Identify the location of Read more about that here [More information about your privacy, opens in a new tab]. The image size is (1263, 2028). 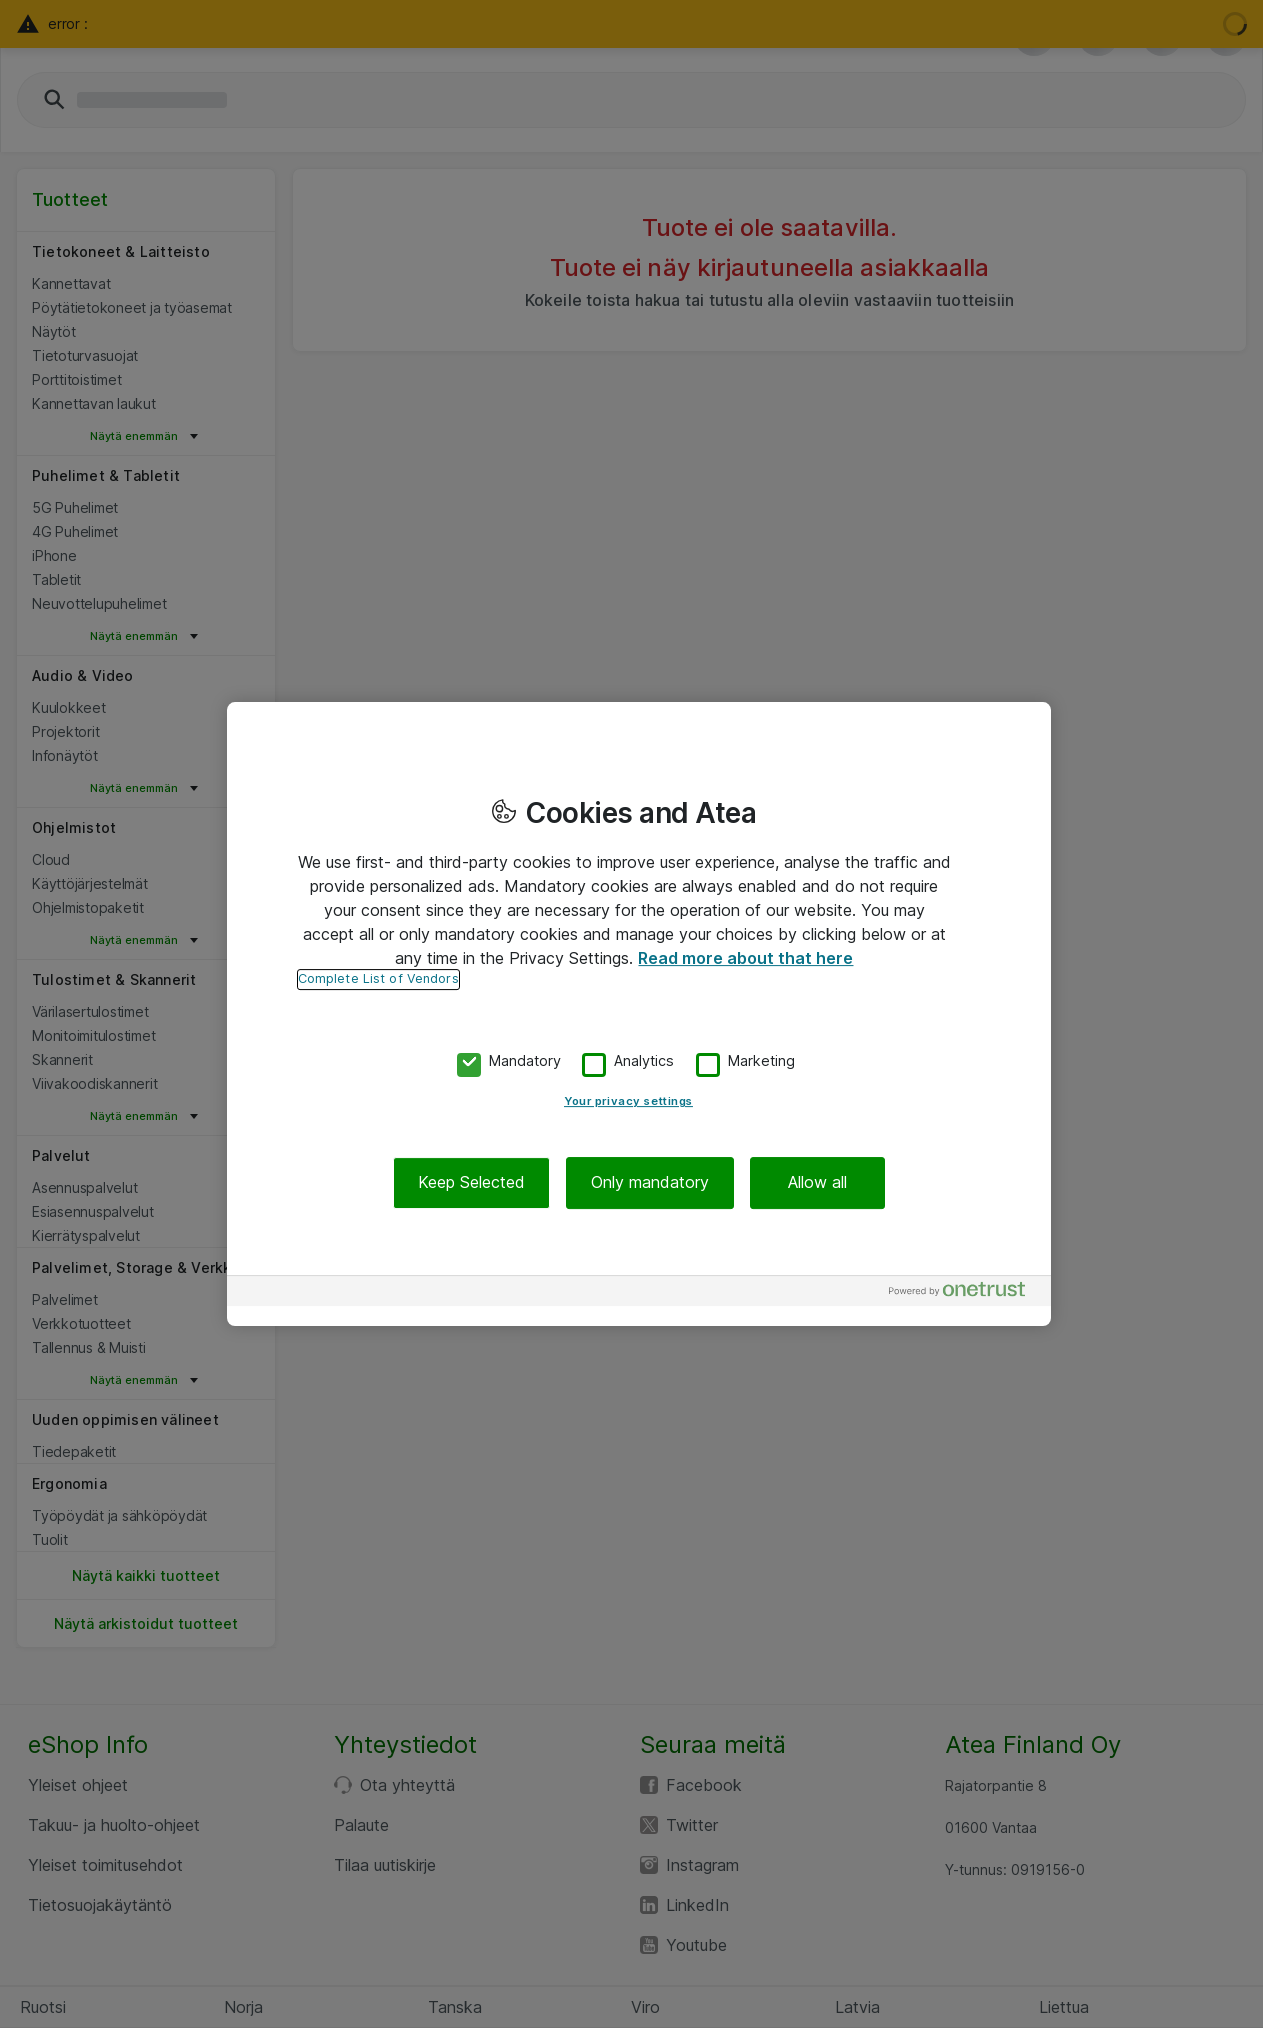
(745, 958).